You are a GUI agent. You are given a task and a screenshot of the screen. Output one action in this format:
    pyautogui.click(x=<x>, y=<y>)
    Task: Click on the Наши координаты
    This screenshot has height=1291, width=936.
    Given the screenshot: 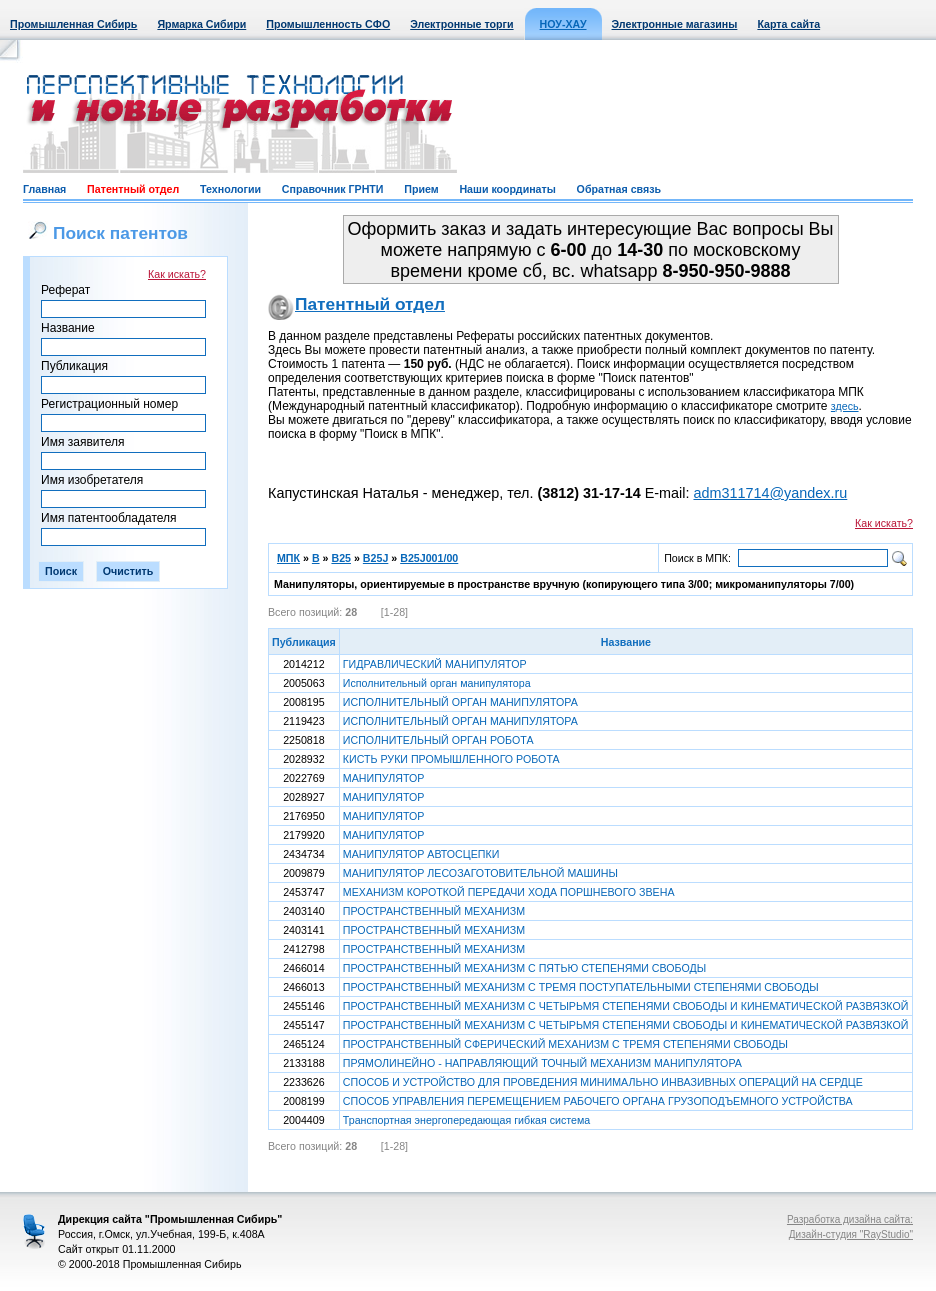 What is the action you would take?
    pyautogui.click(x=507, y=189)
    